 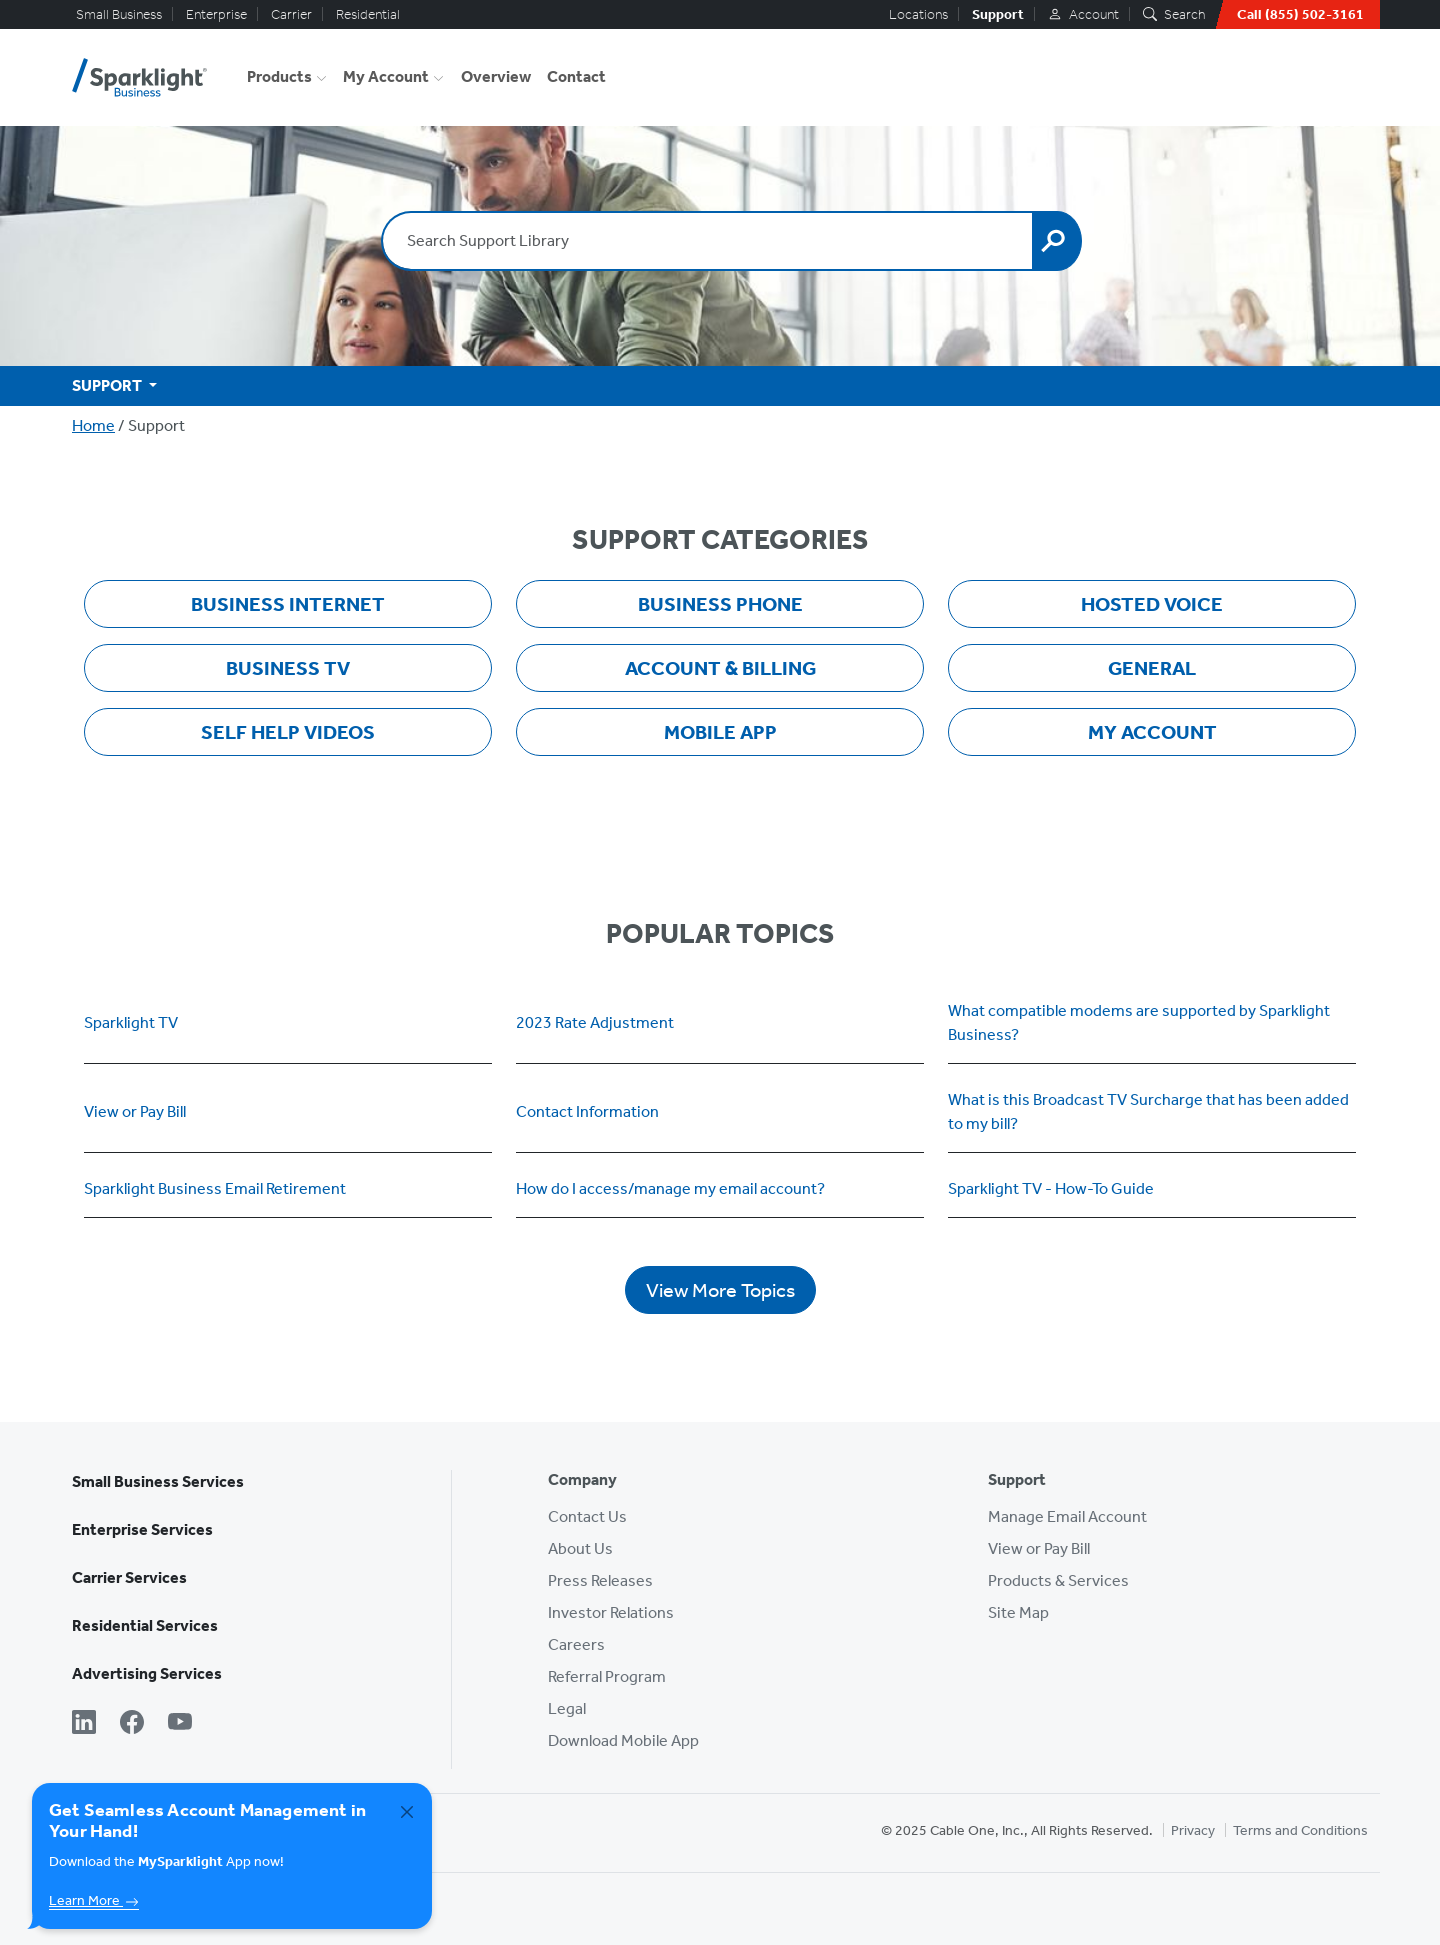 What do you see at coordinates (580, 1548) in the screenshot?
I see `About Us` at bounding box center [580, 1548].